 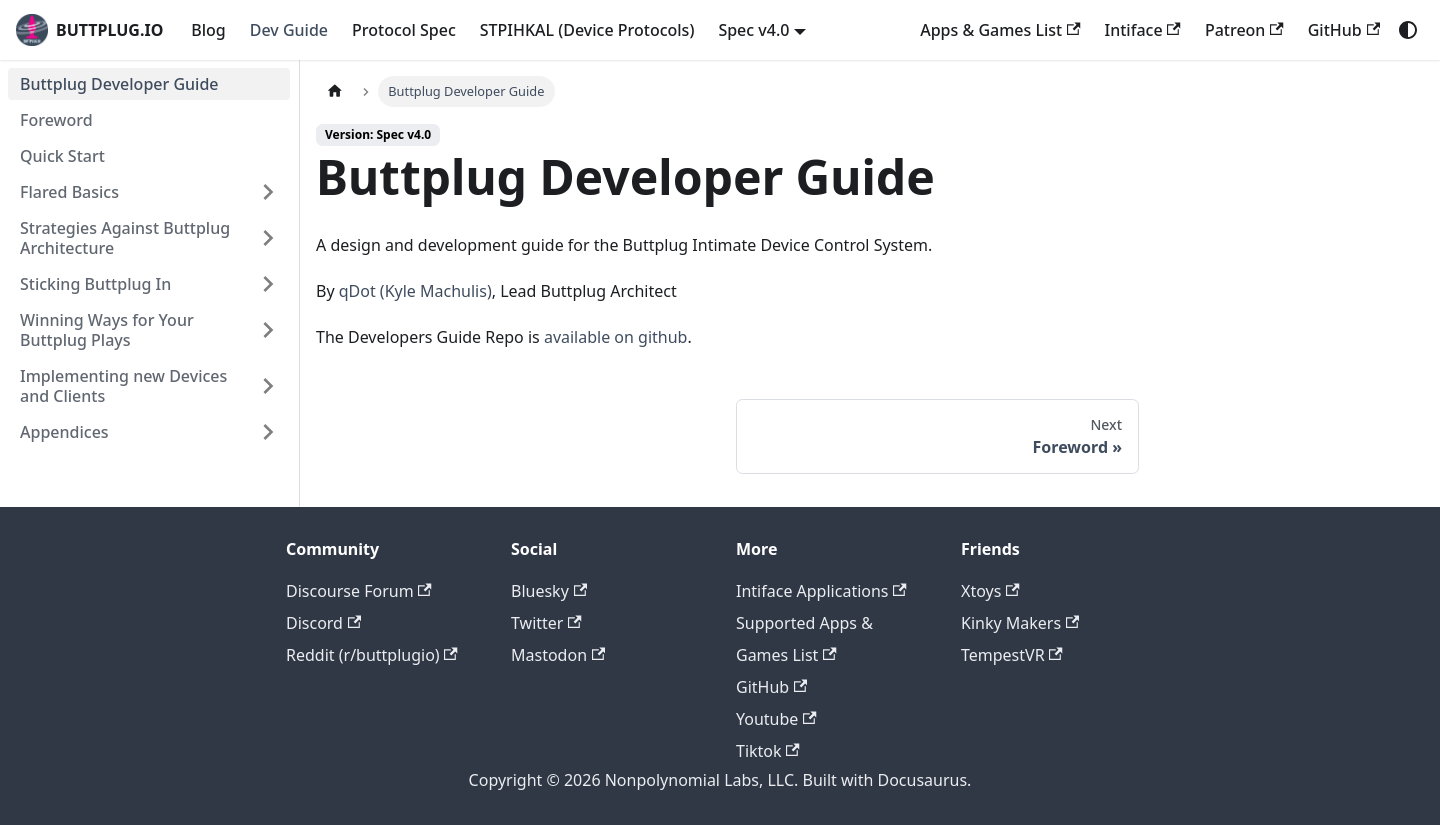 I want to click on Youtube, so click(x=776, y=719).